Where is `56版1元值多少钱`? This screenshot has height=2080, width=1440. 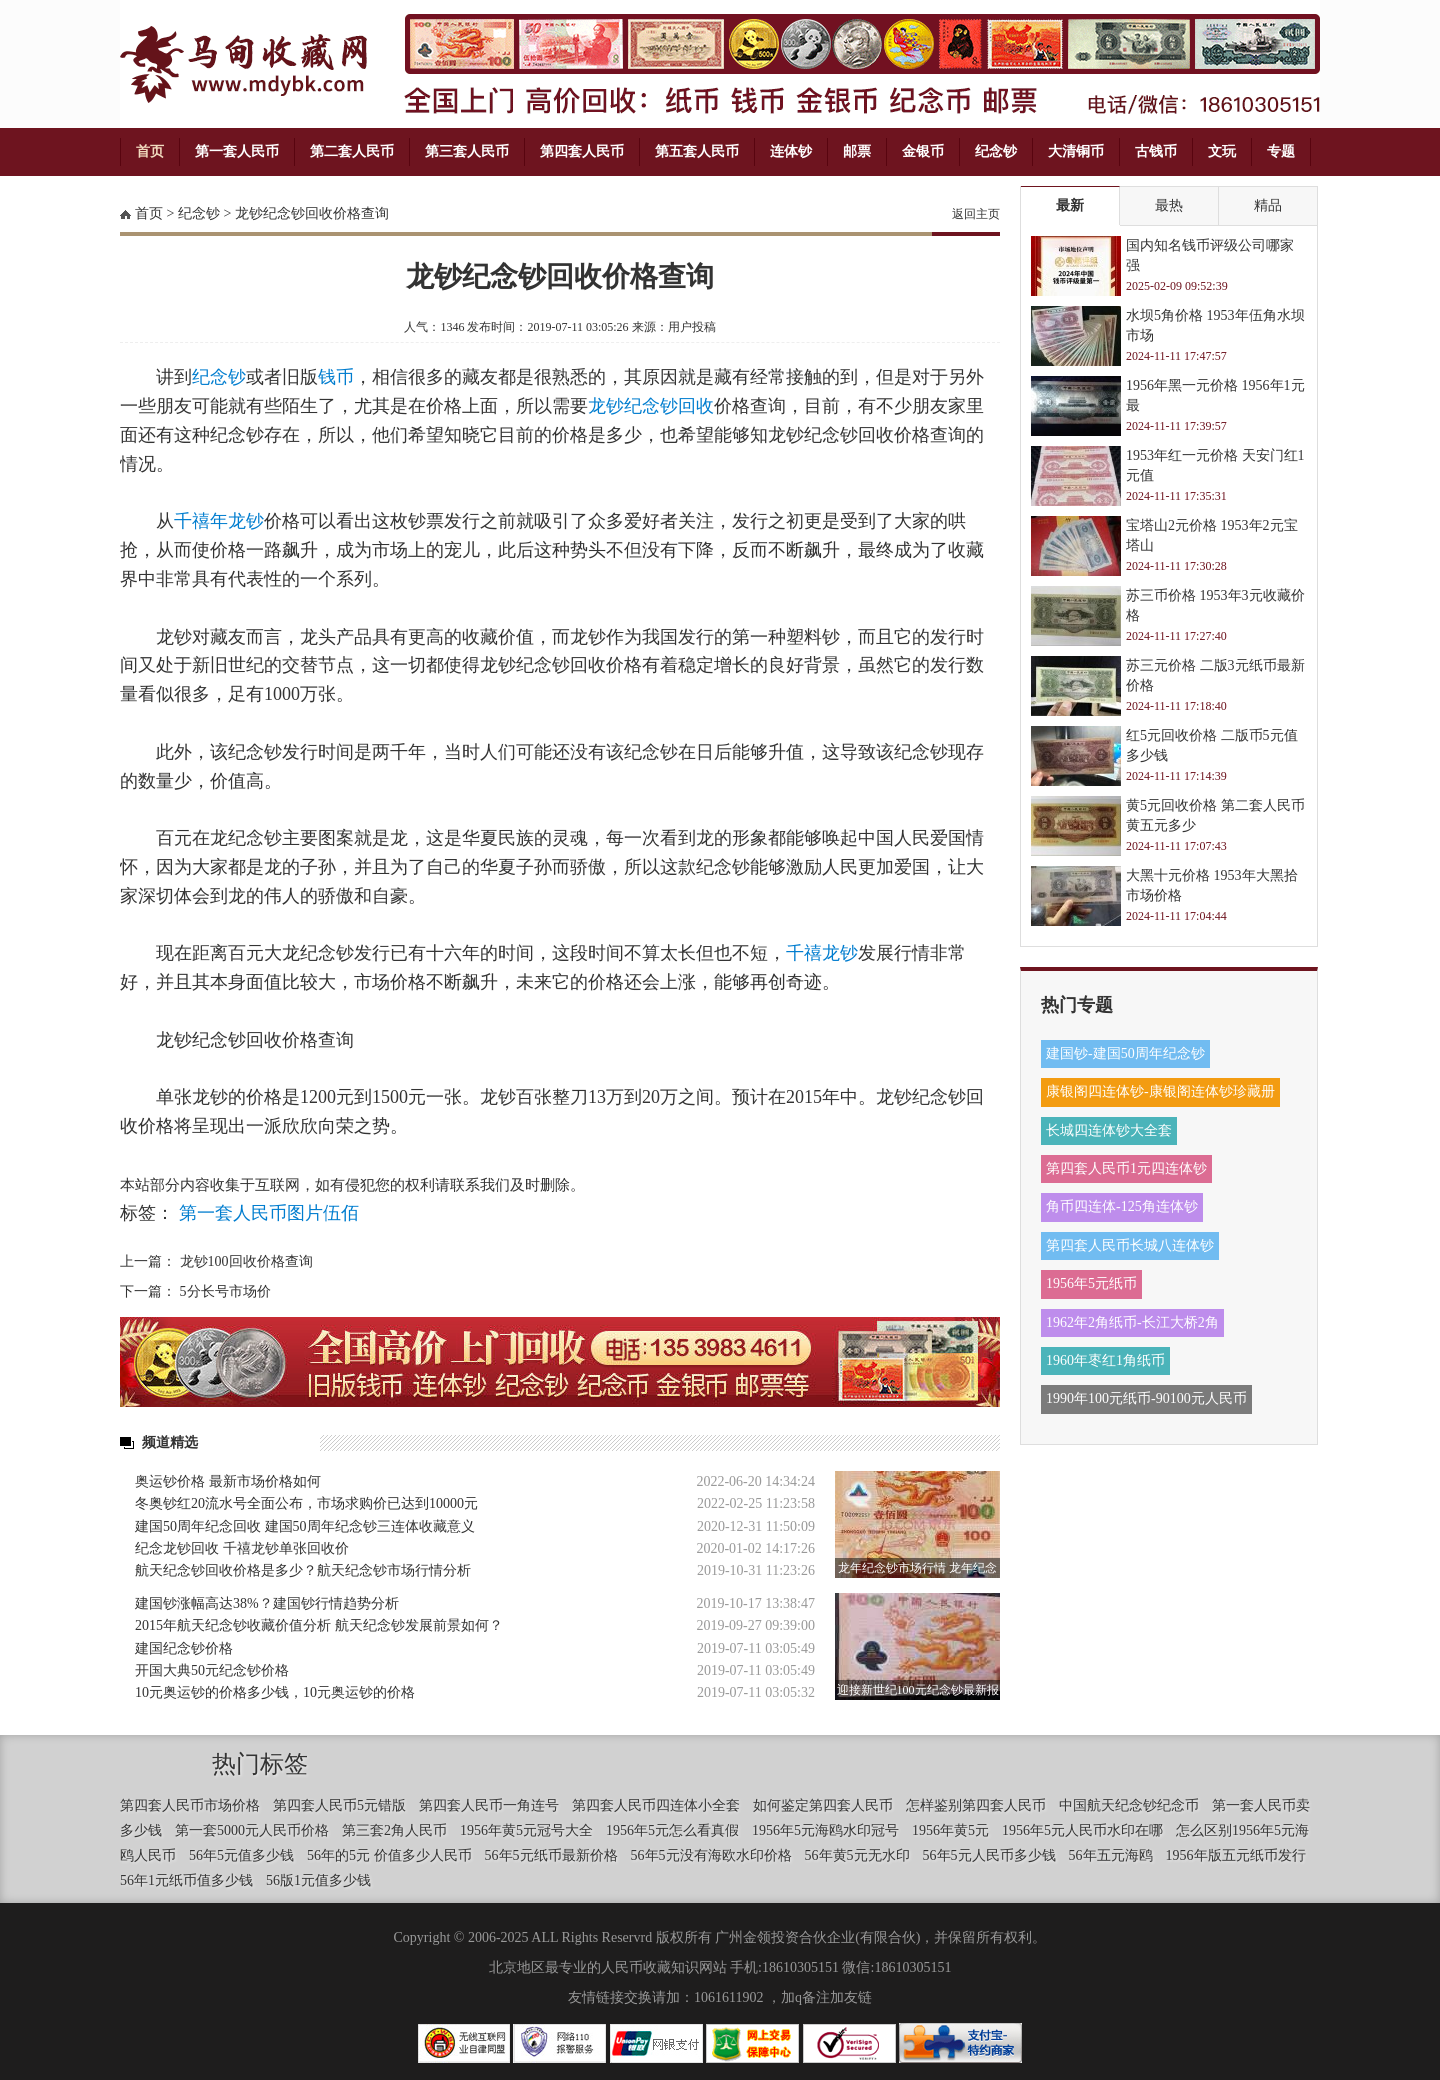 56版1元值多少钱 is located at coordinates (318, 1880).